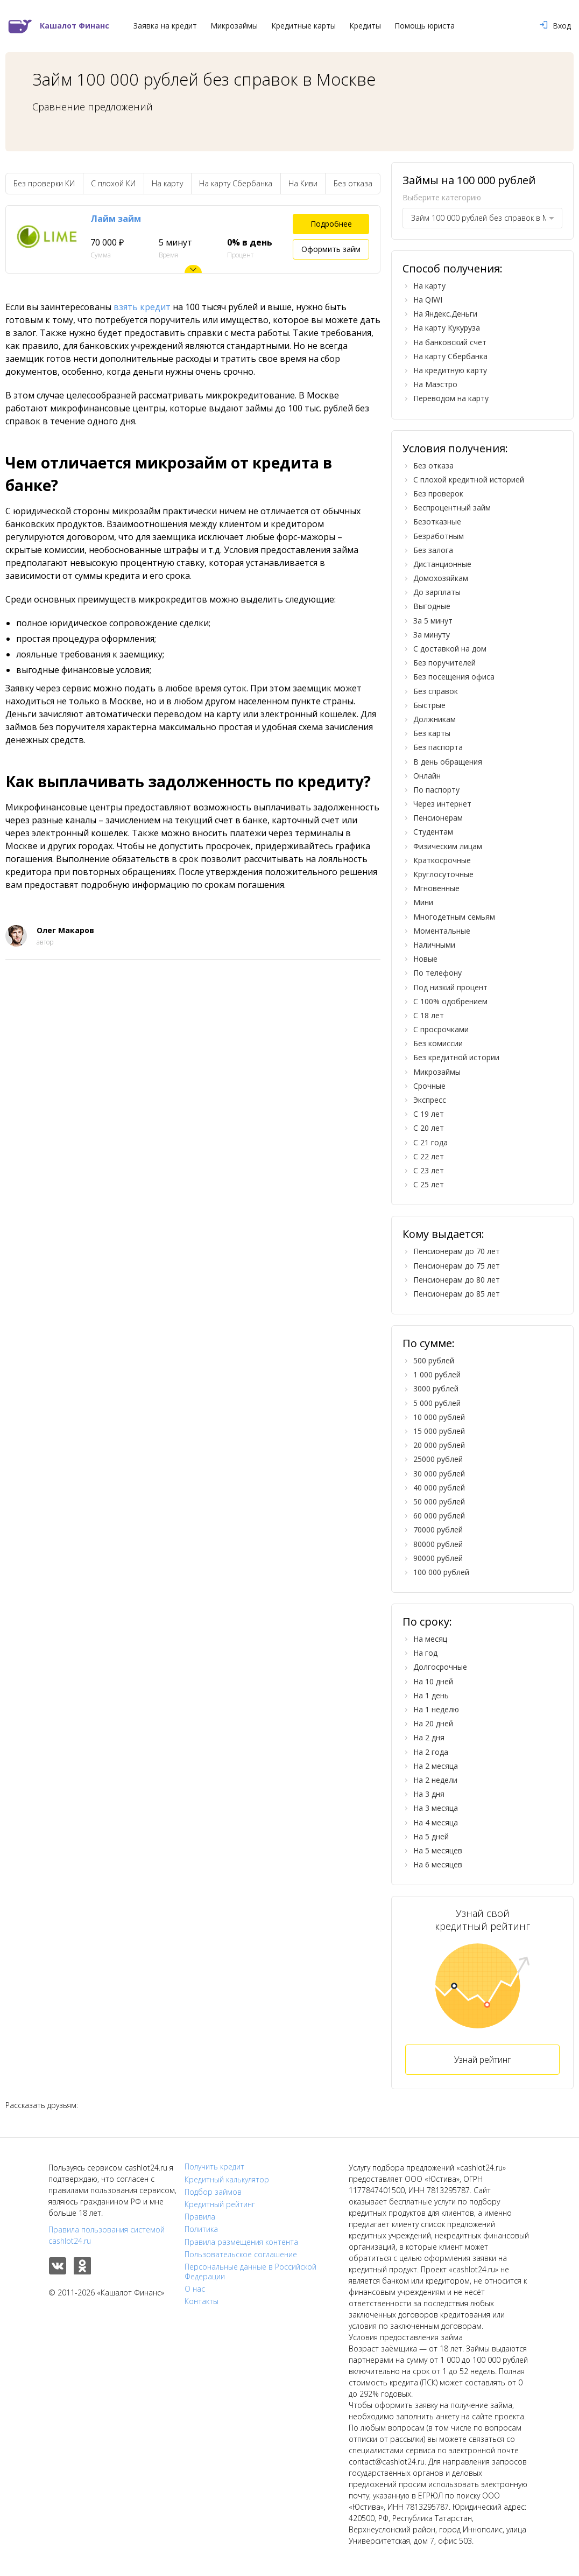 This screenshot has width=579, height=2576. I want to click on На 2 месяца, so click(435, 1766).